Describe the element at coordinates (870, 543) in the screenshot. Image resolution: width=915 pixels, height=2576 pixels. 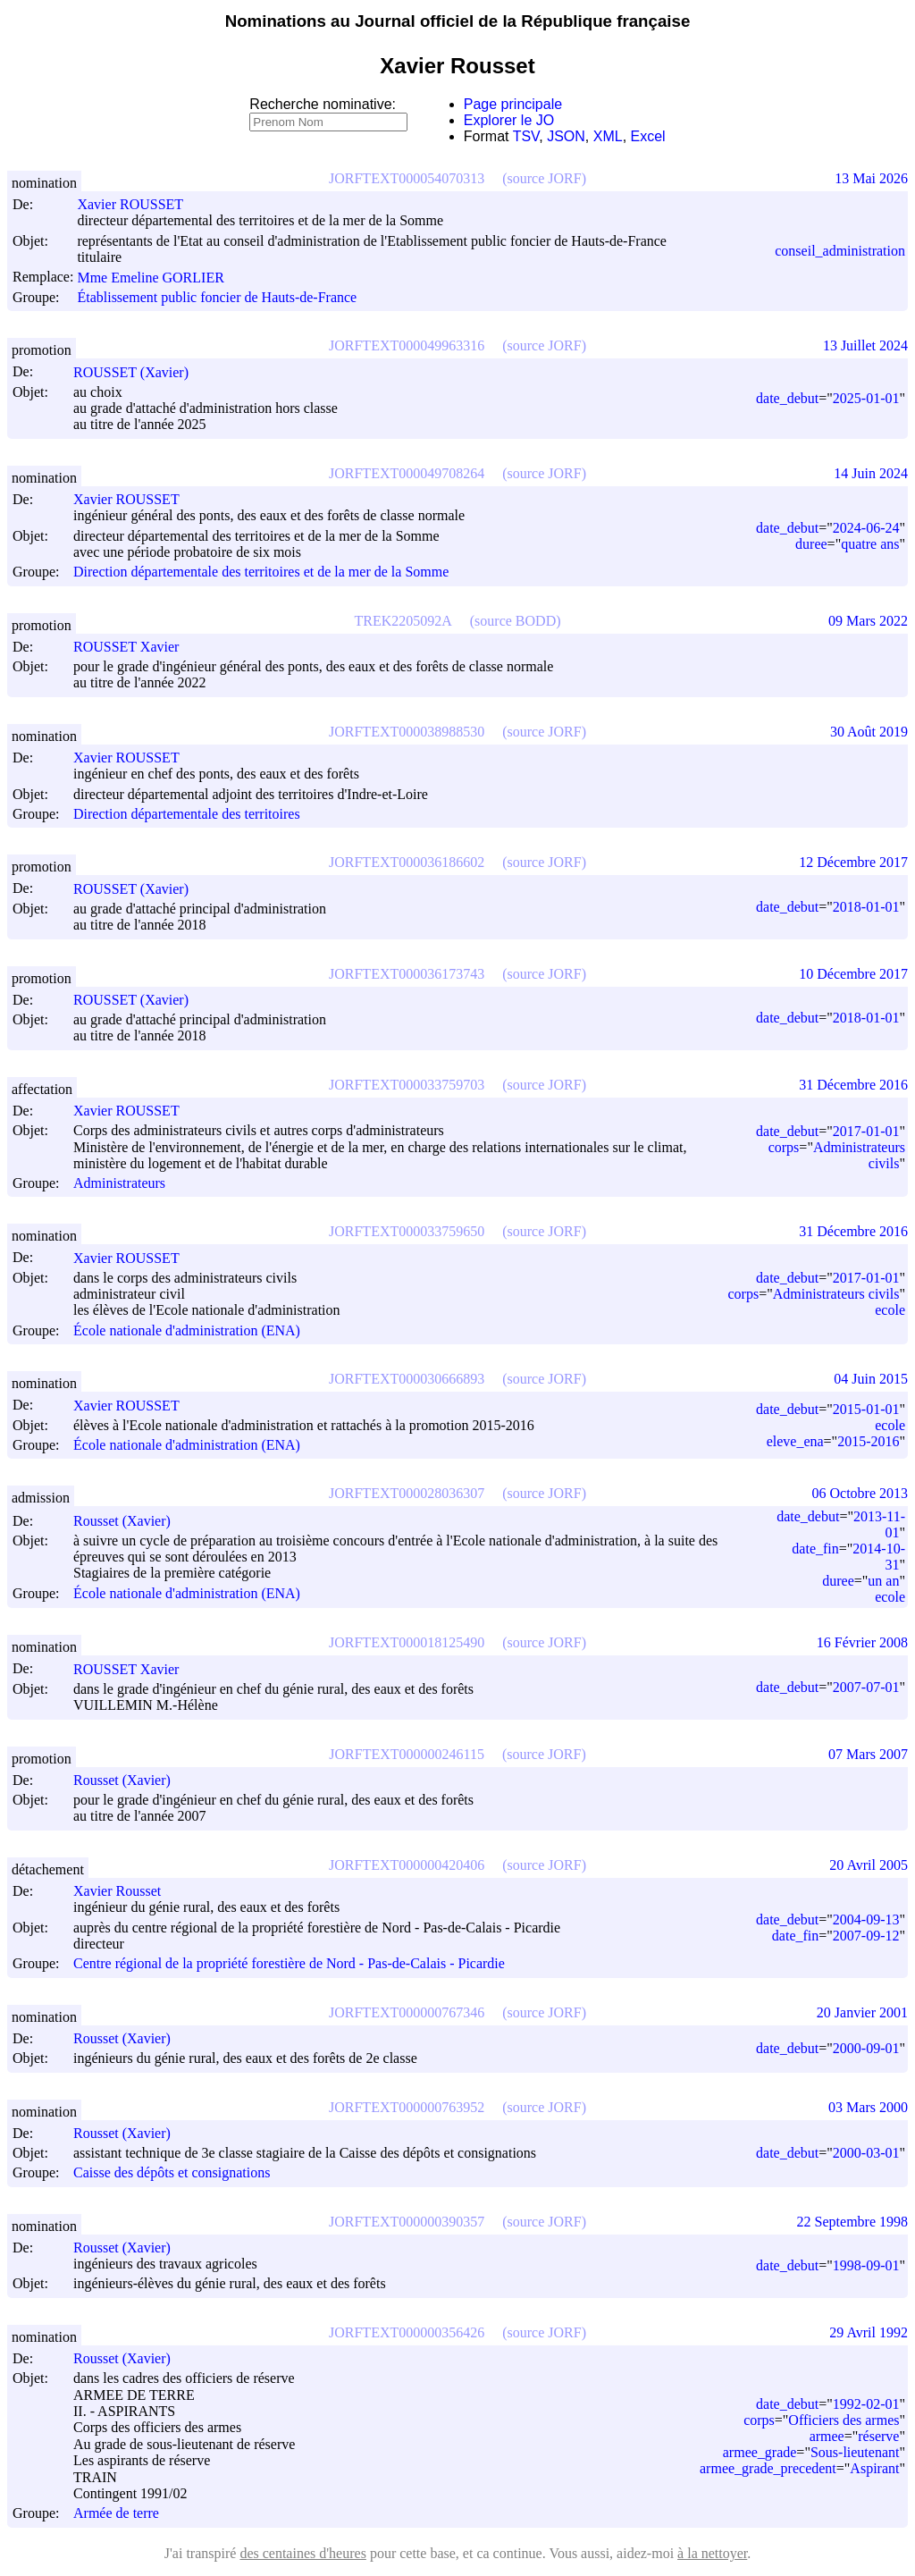
I see `quatre ans` at that location.